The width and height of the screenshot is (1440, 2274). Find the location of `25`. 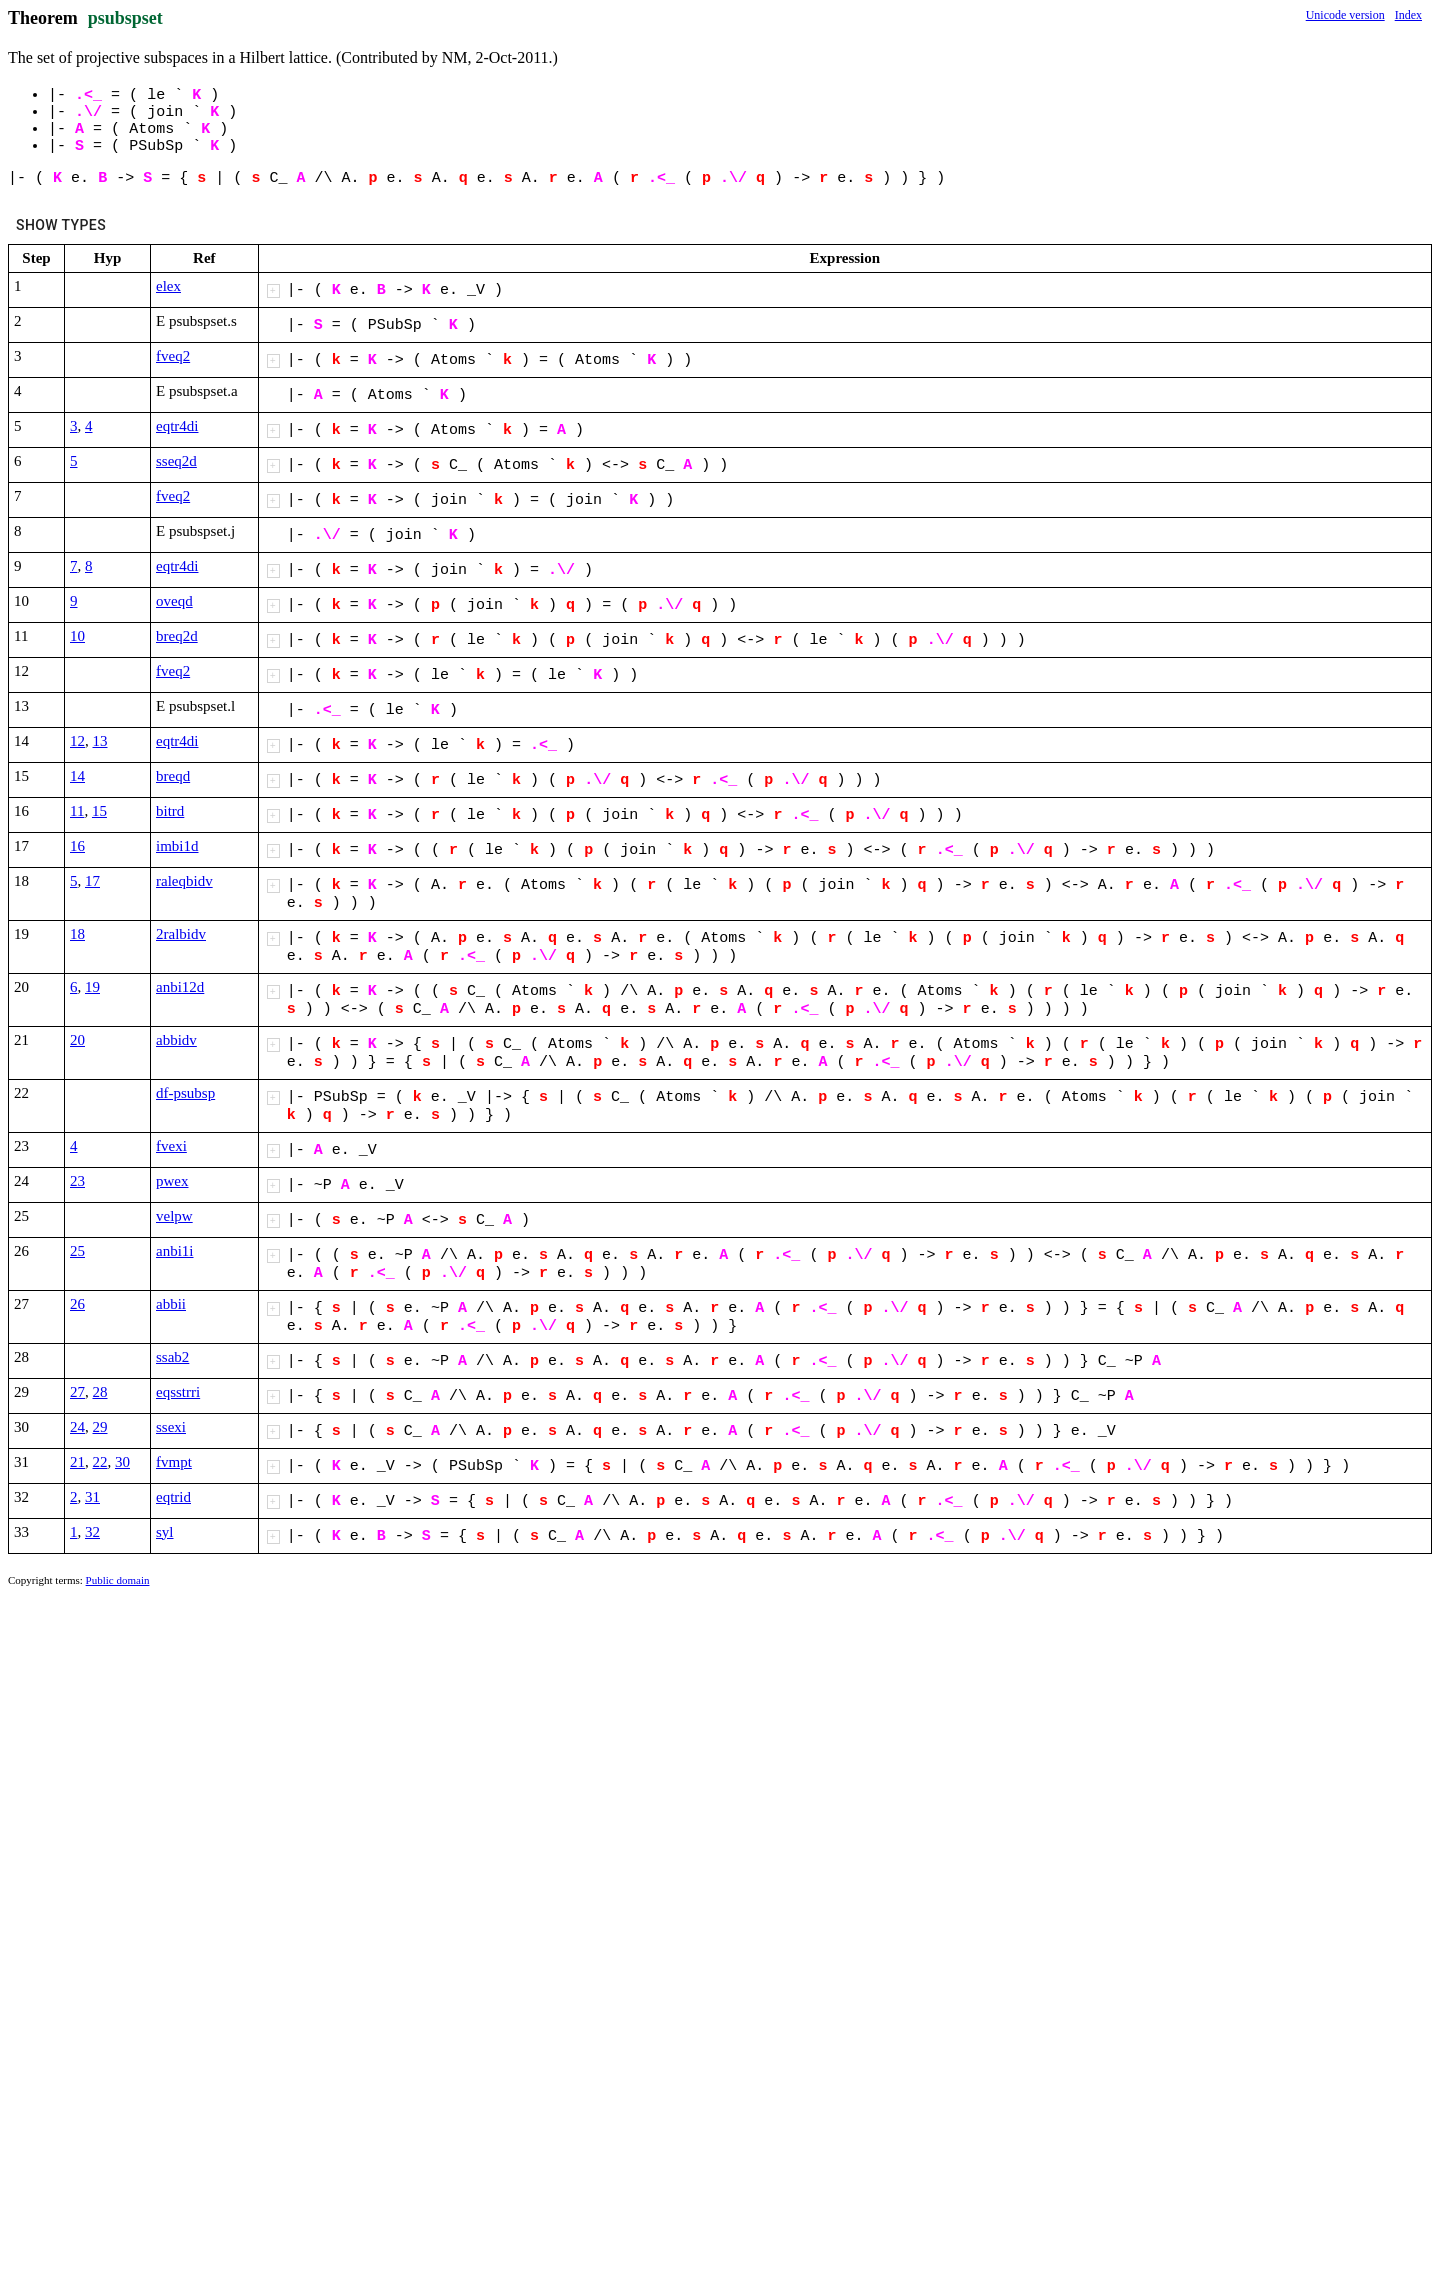

25 is located at coordinates (77, 1251).